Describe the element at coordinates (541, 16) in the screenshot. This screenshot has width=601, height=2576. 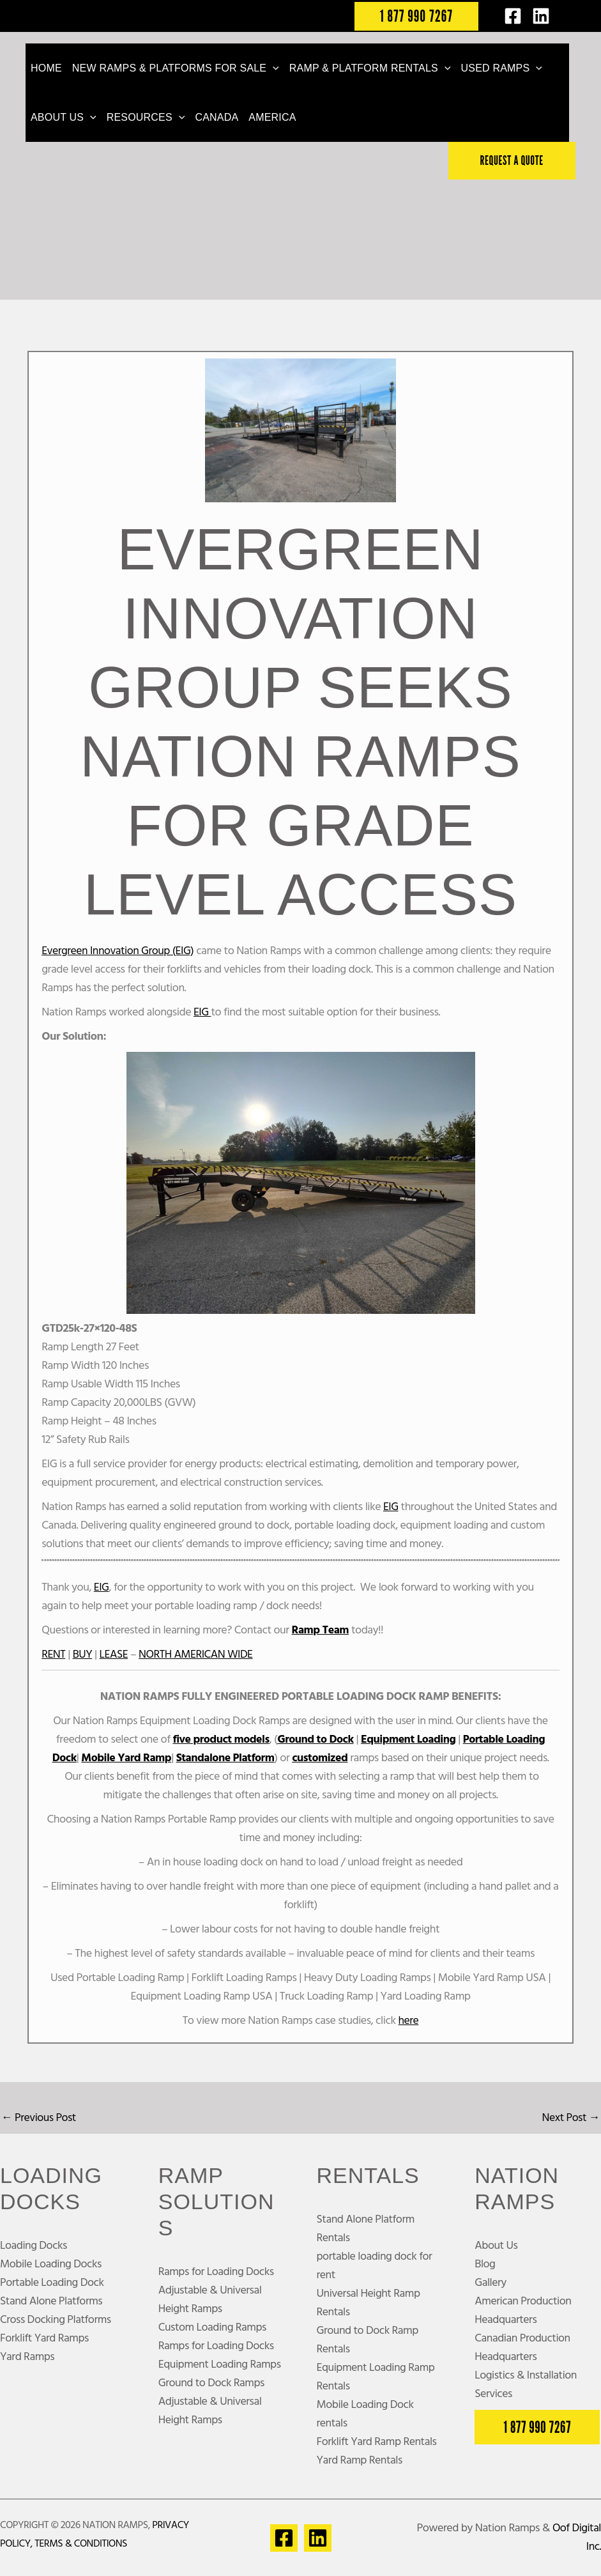
I see `[LinkedIn]` at that location.